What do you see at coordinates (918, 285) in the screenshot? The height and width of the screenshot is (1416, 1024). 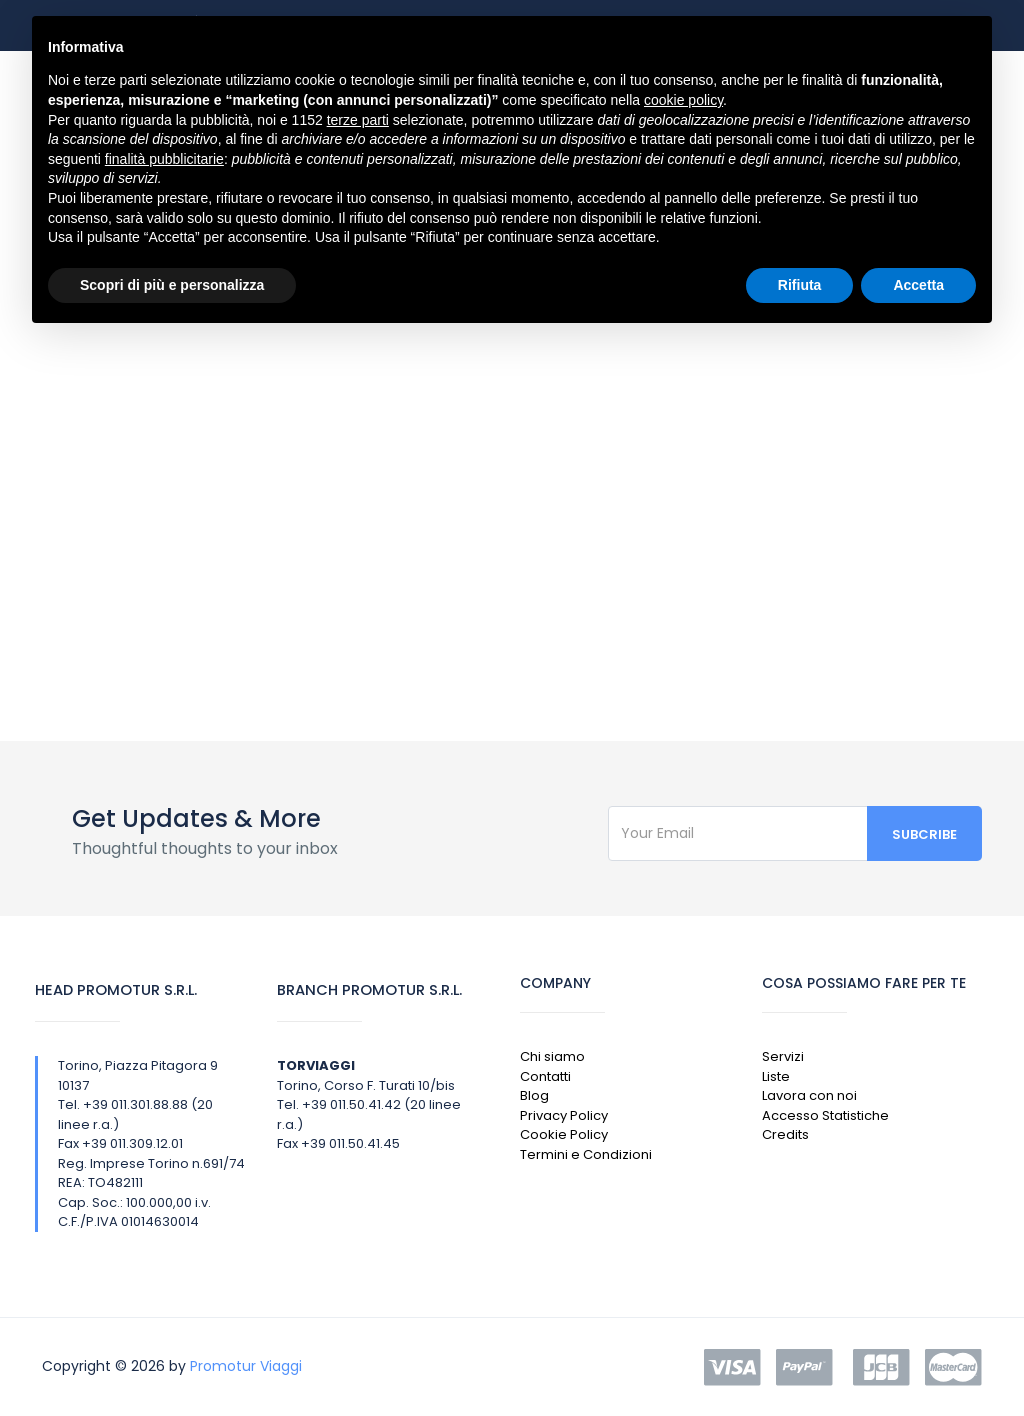 I see `Accetta [button]` at bounding box center [918, 285].